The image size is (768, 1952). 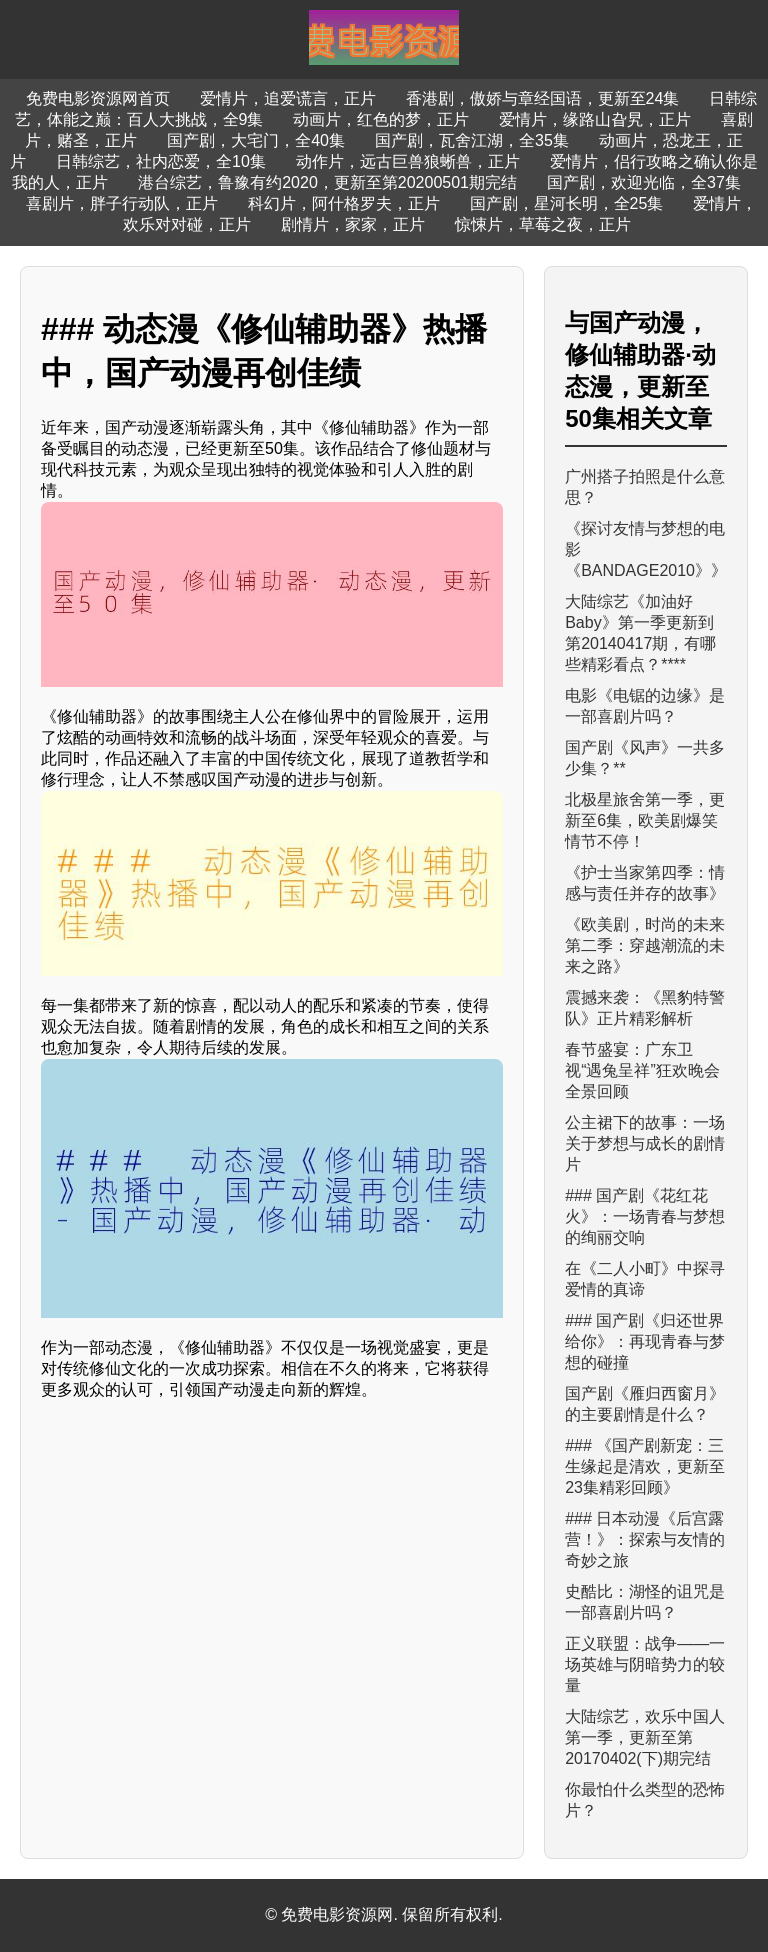 I want to click on 喜剧片，胖子行动队，正片, so click(x=122, y=203).